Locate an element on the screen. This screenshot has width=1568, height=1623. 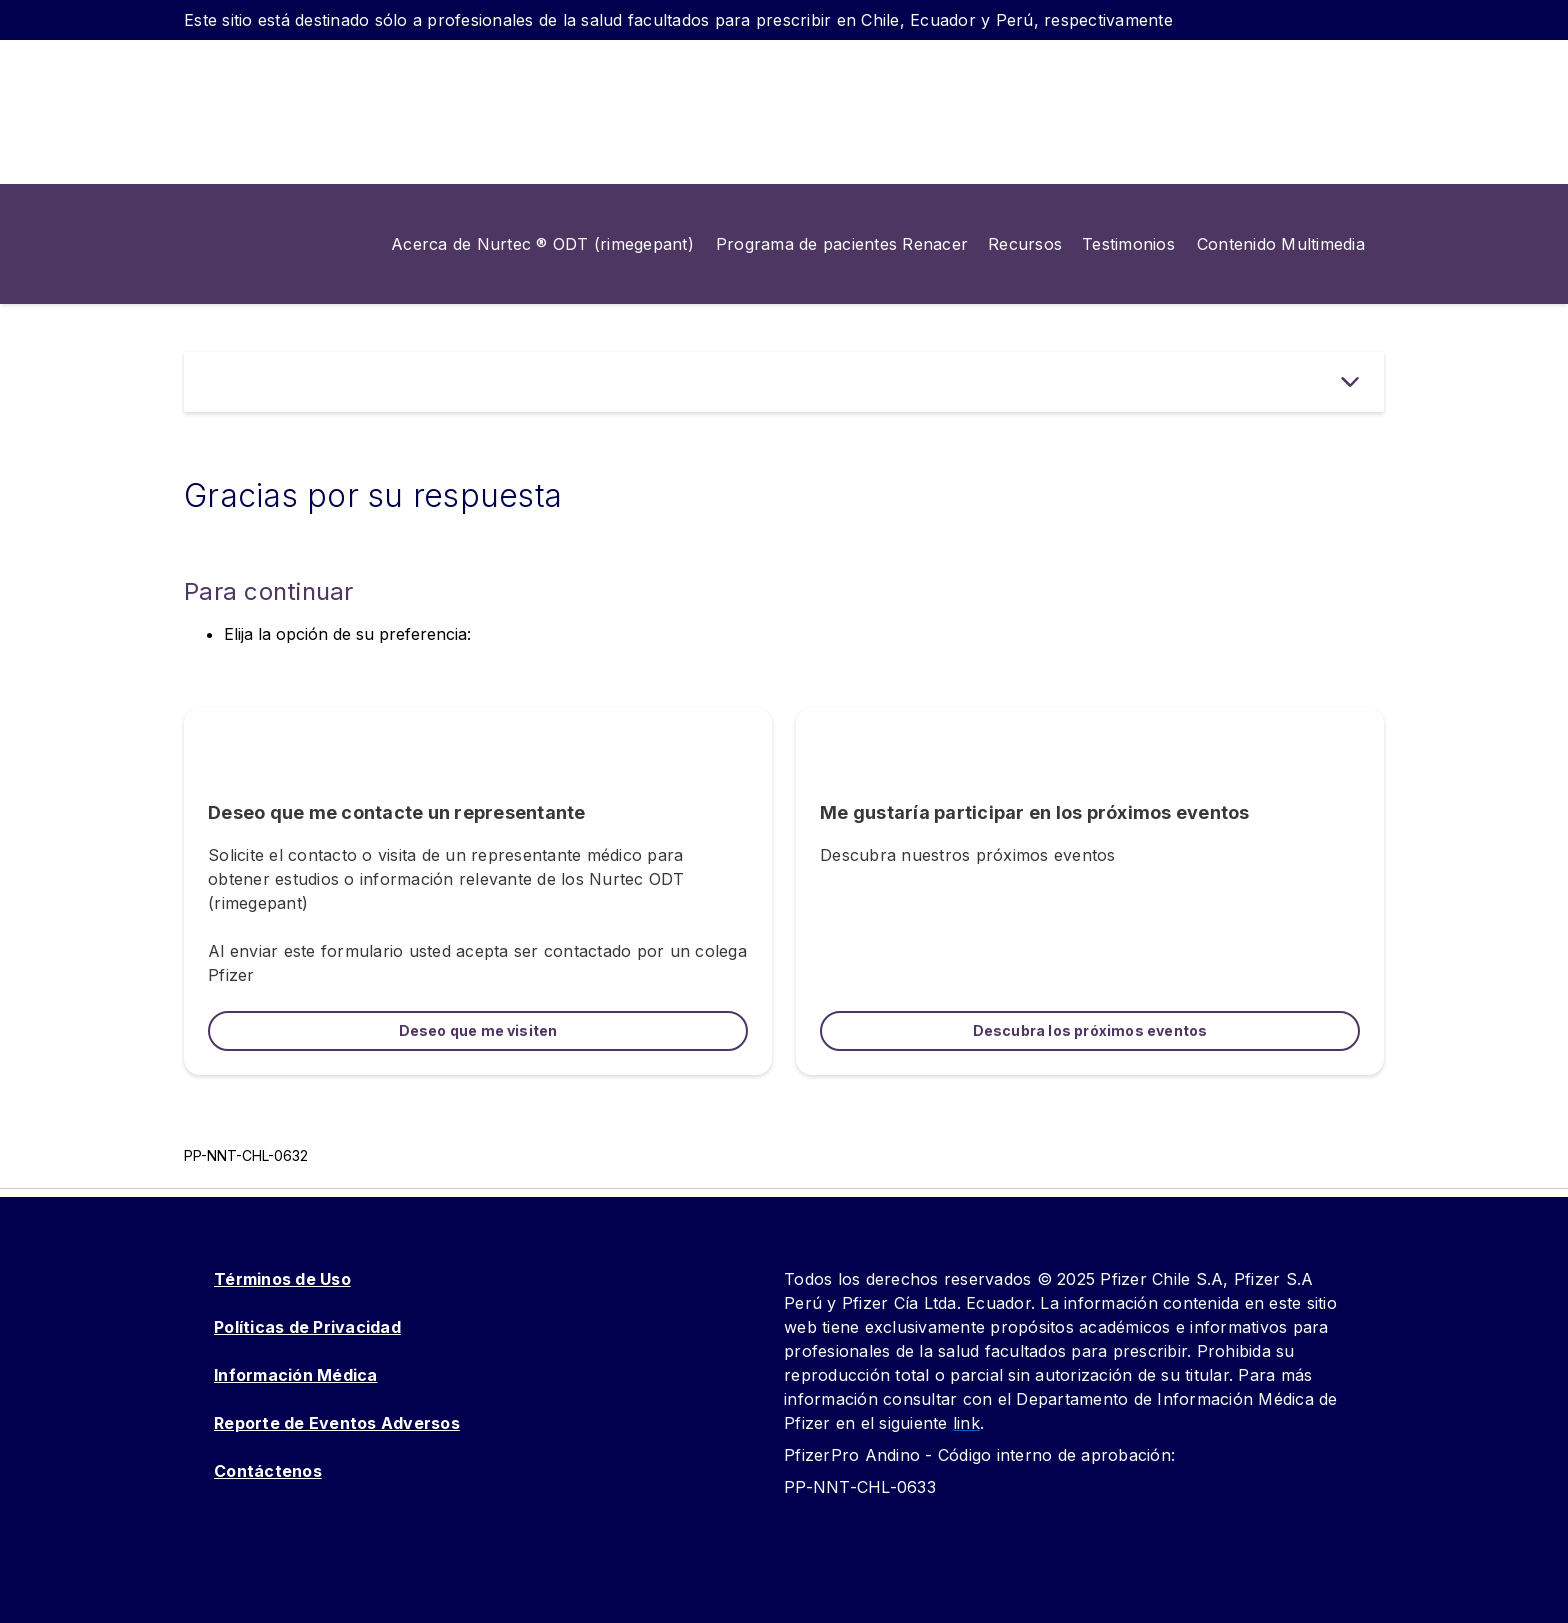
Políticas de Privacidad is located at coordinates (307, 1327).